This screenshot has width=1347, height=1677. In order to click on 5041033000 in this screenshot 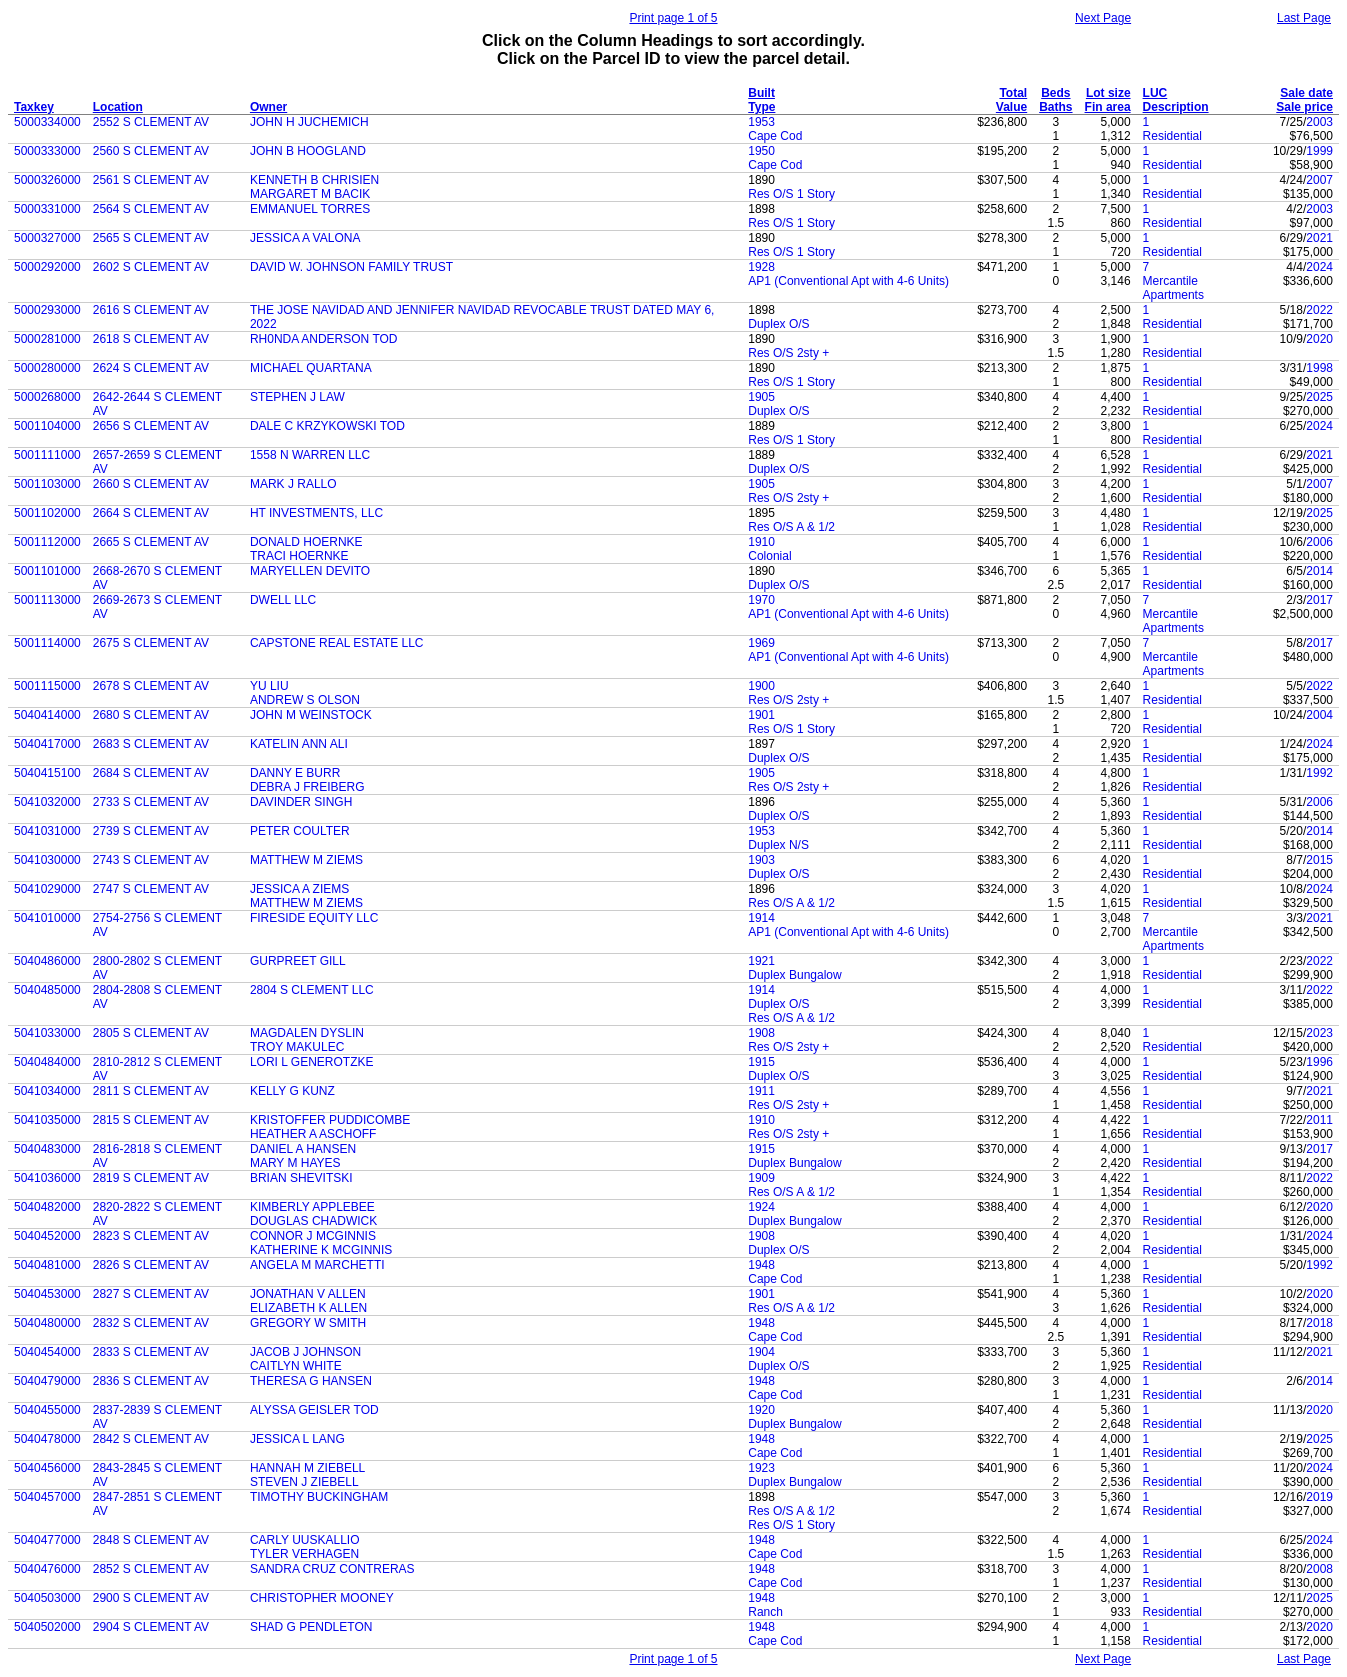, I will do `click(47, 1033)`.